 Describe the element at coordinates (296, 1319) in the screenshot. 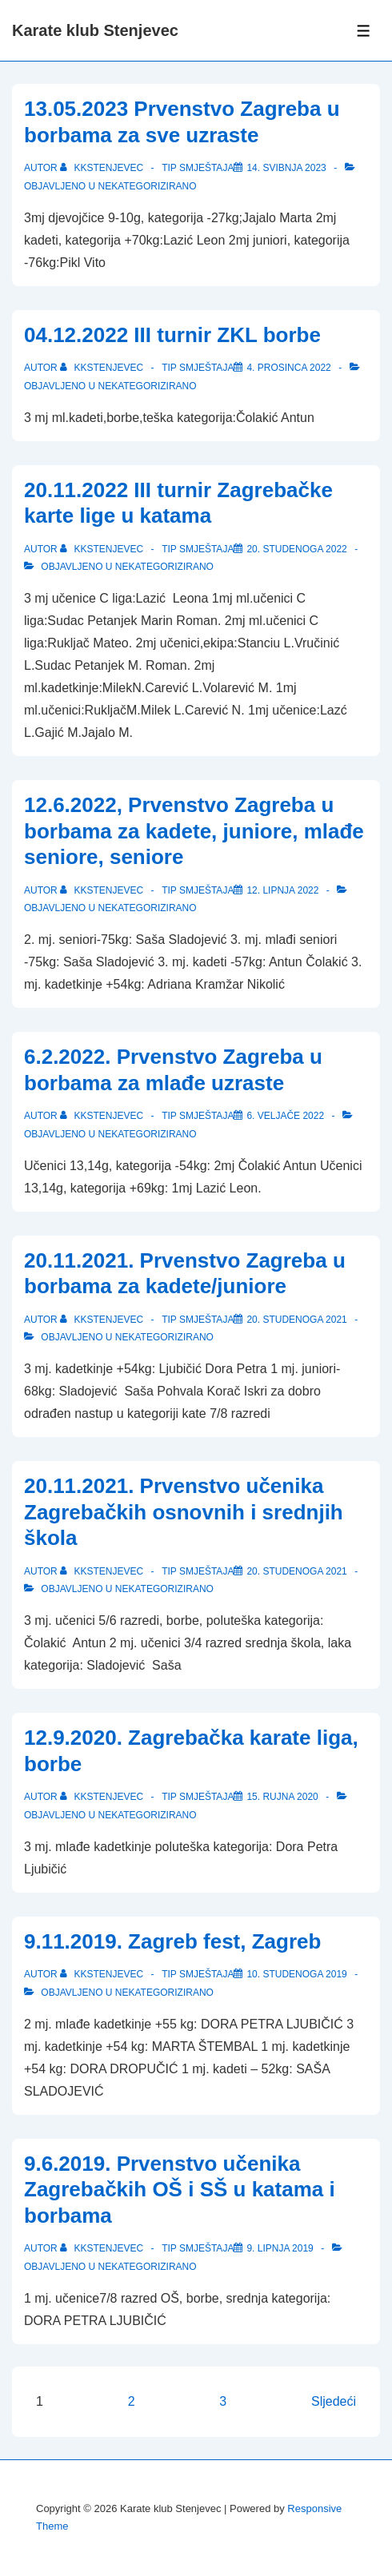

I see `[20.11.2021. Prvenstvo Zagreba u borbama za kadete/juniore]` at that location.